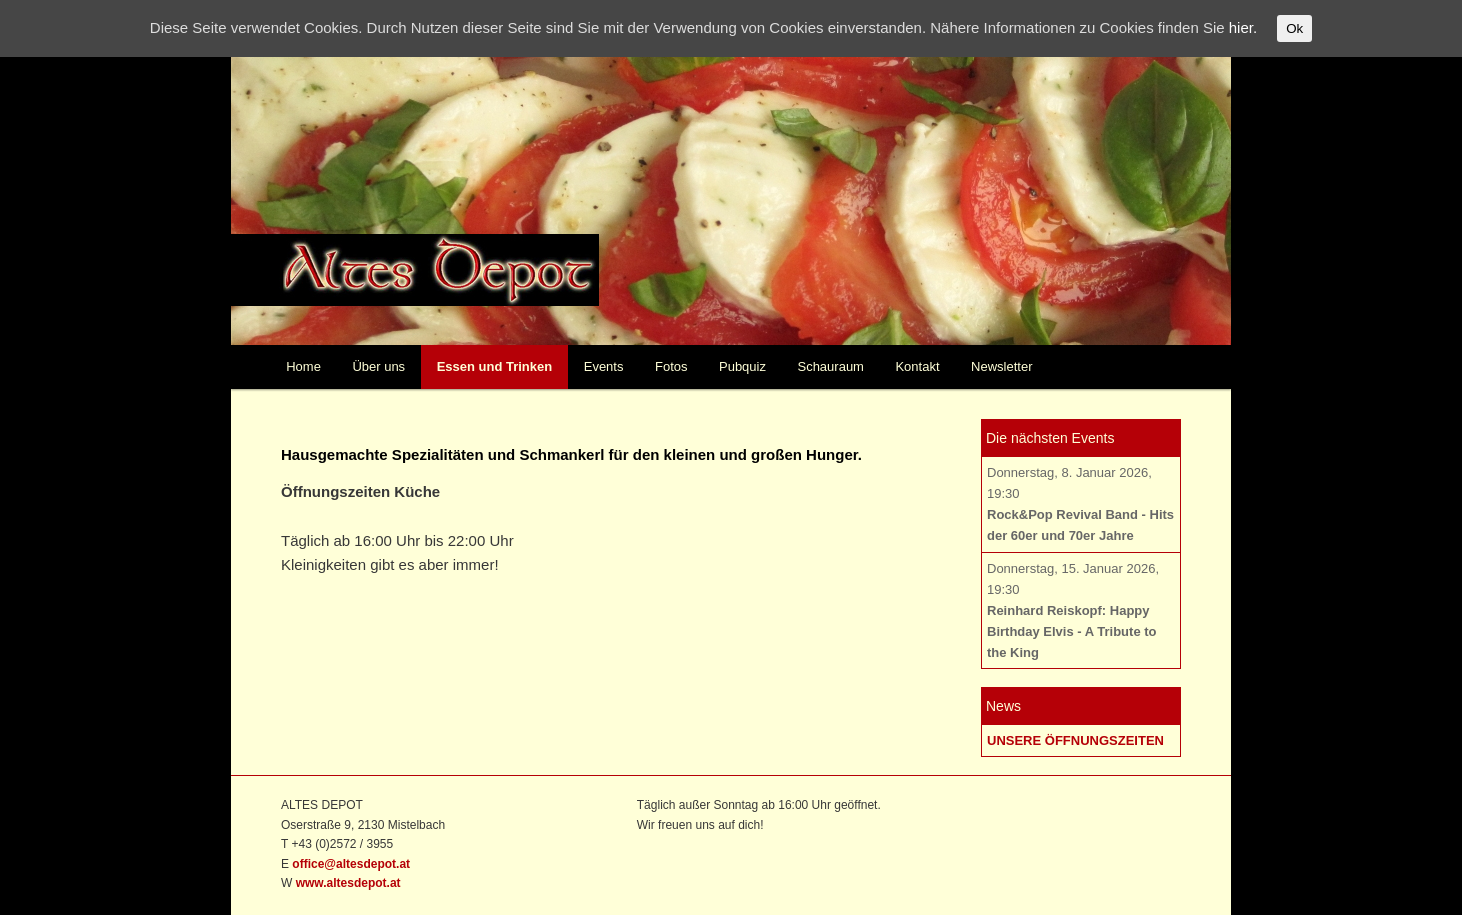  What do you see at coordinates (1243, 27) in the screenshot?
I see `hier.` at bounding box center [1243, 27].